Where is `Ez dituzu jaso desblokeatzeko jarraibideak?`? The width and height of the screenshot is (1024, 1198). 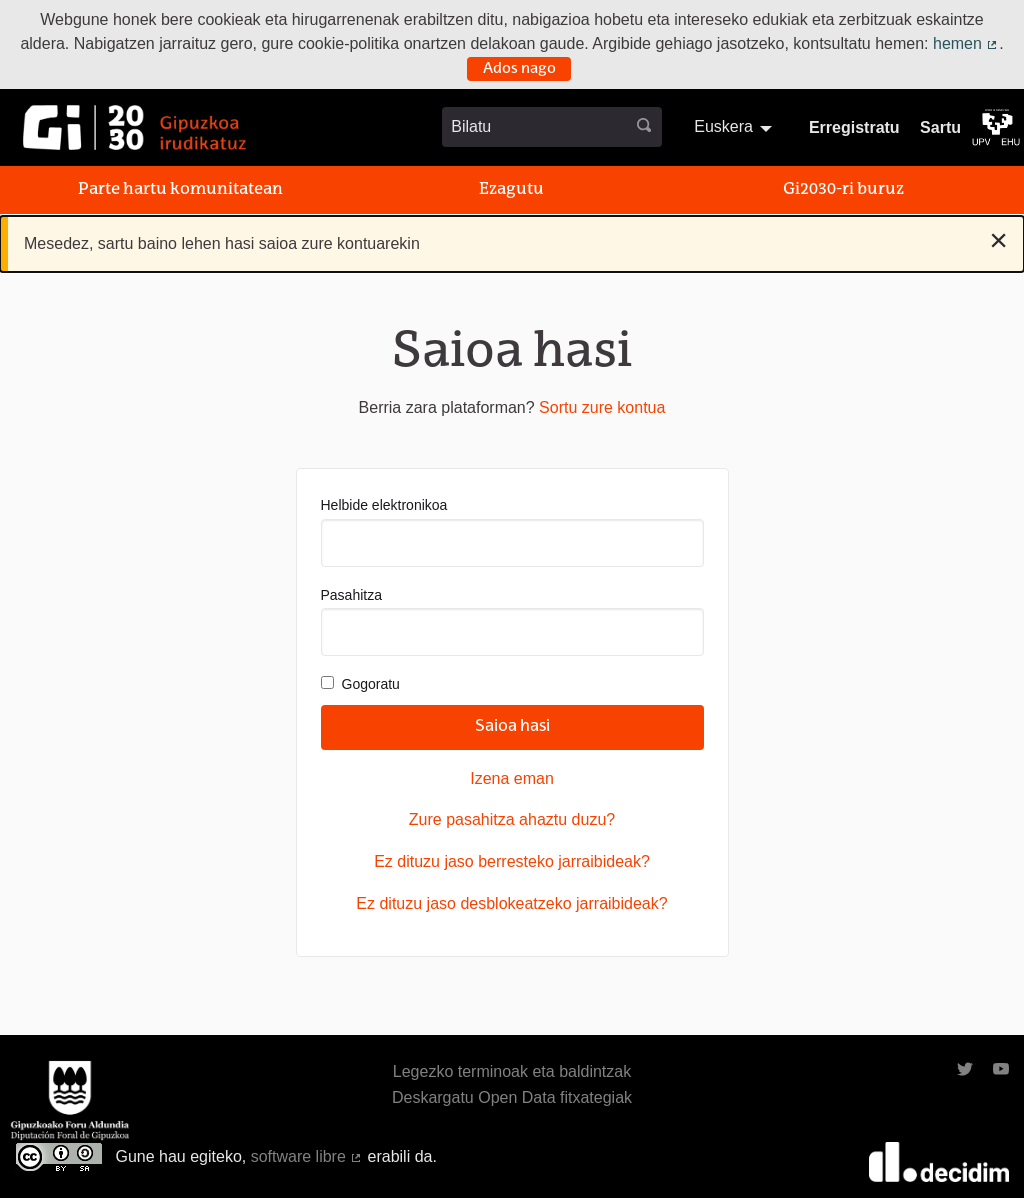 Ez dituzu jaso desblokeatzeko jarraibideak? is located at coordinates (511, 903).